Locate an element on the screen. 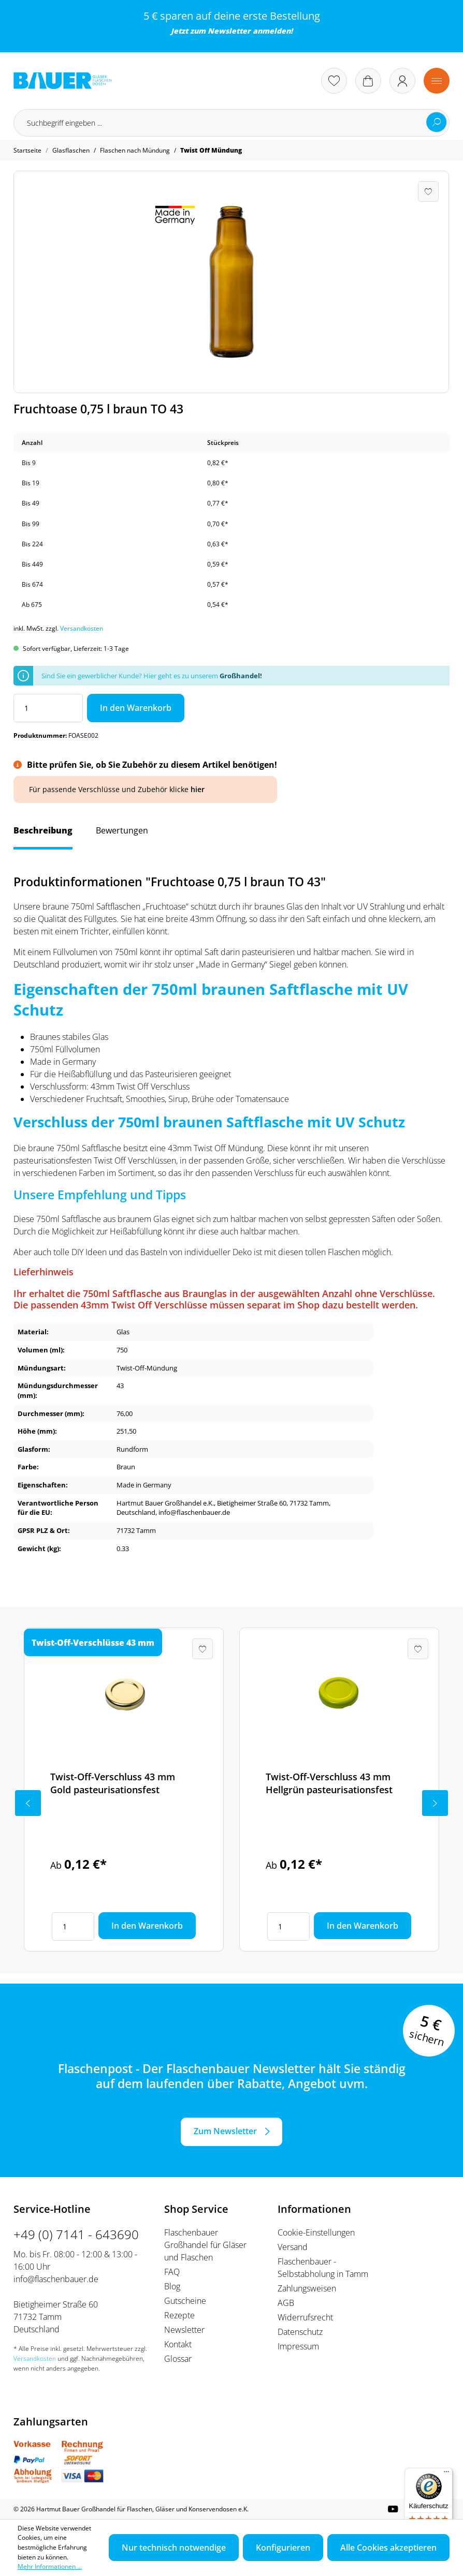  FAQ is located at coordinates (172, 2271).